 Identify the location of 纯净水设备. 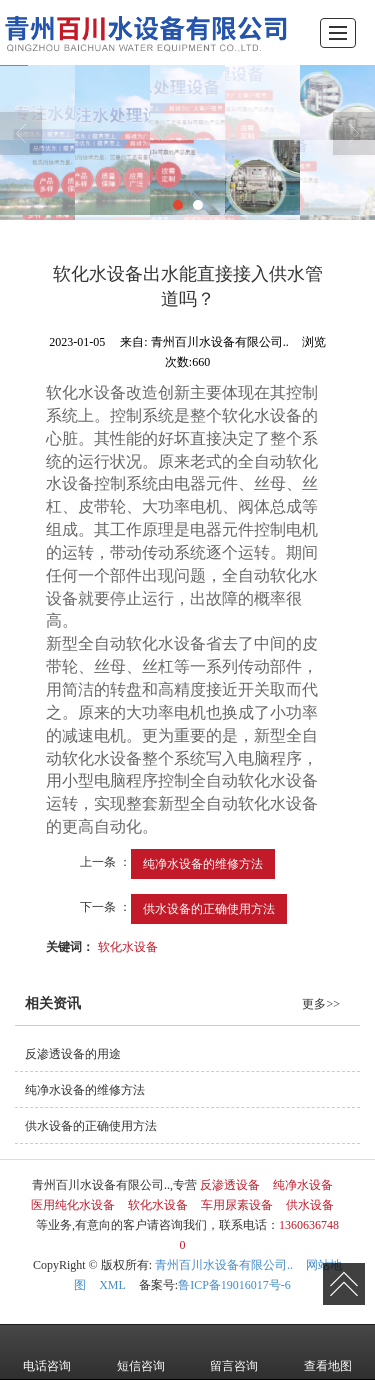
(303, 1185).